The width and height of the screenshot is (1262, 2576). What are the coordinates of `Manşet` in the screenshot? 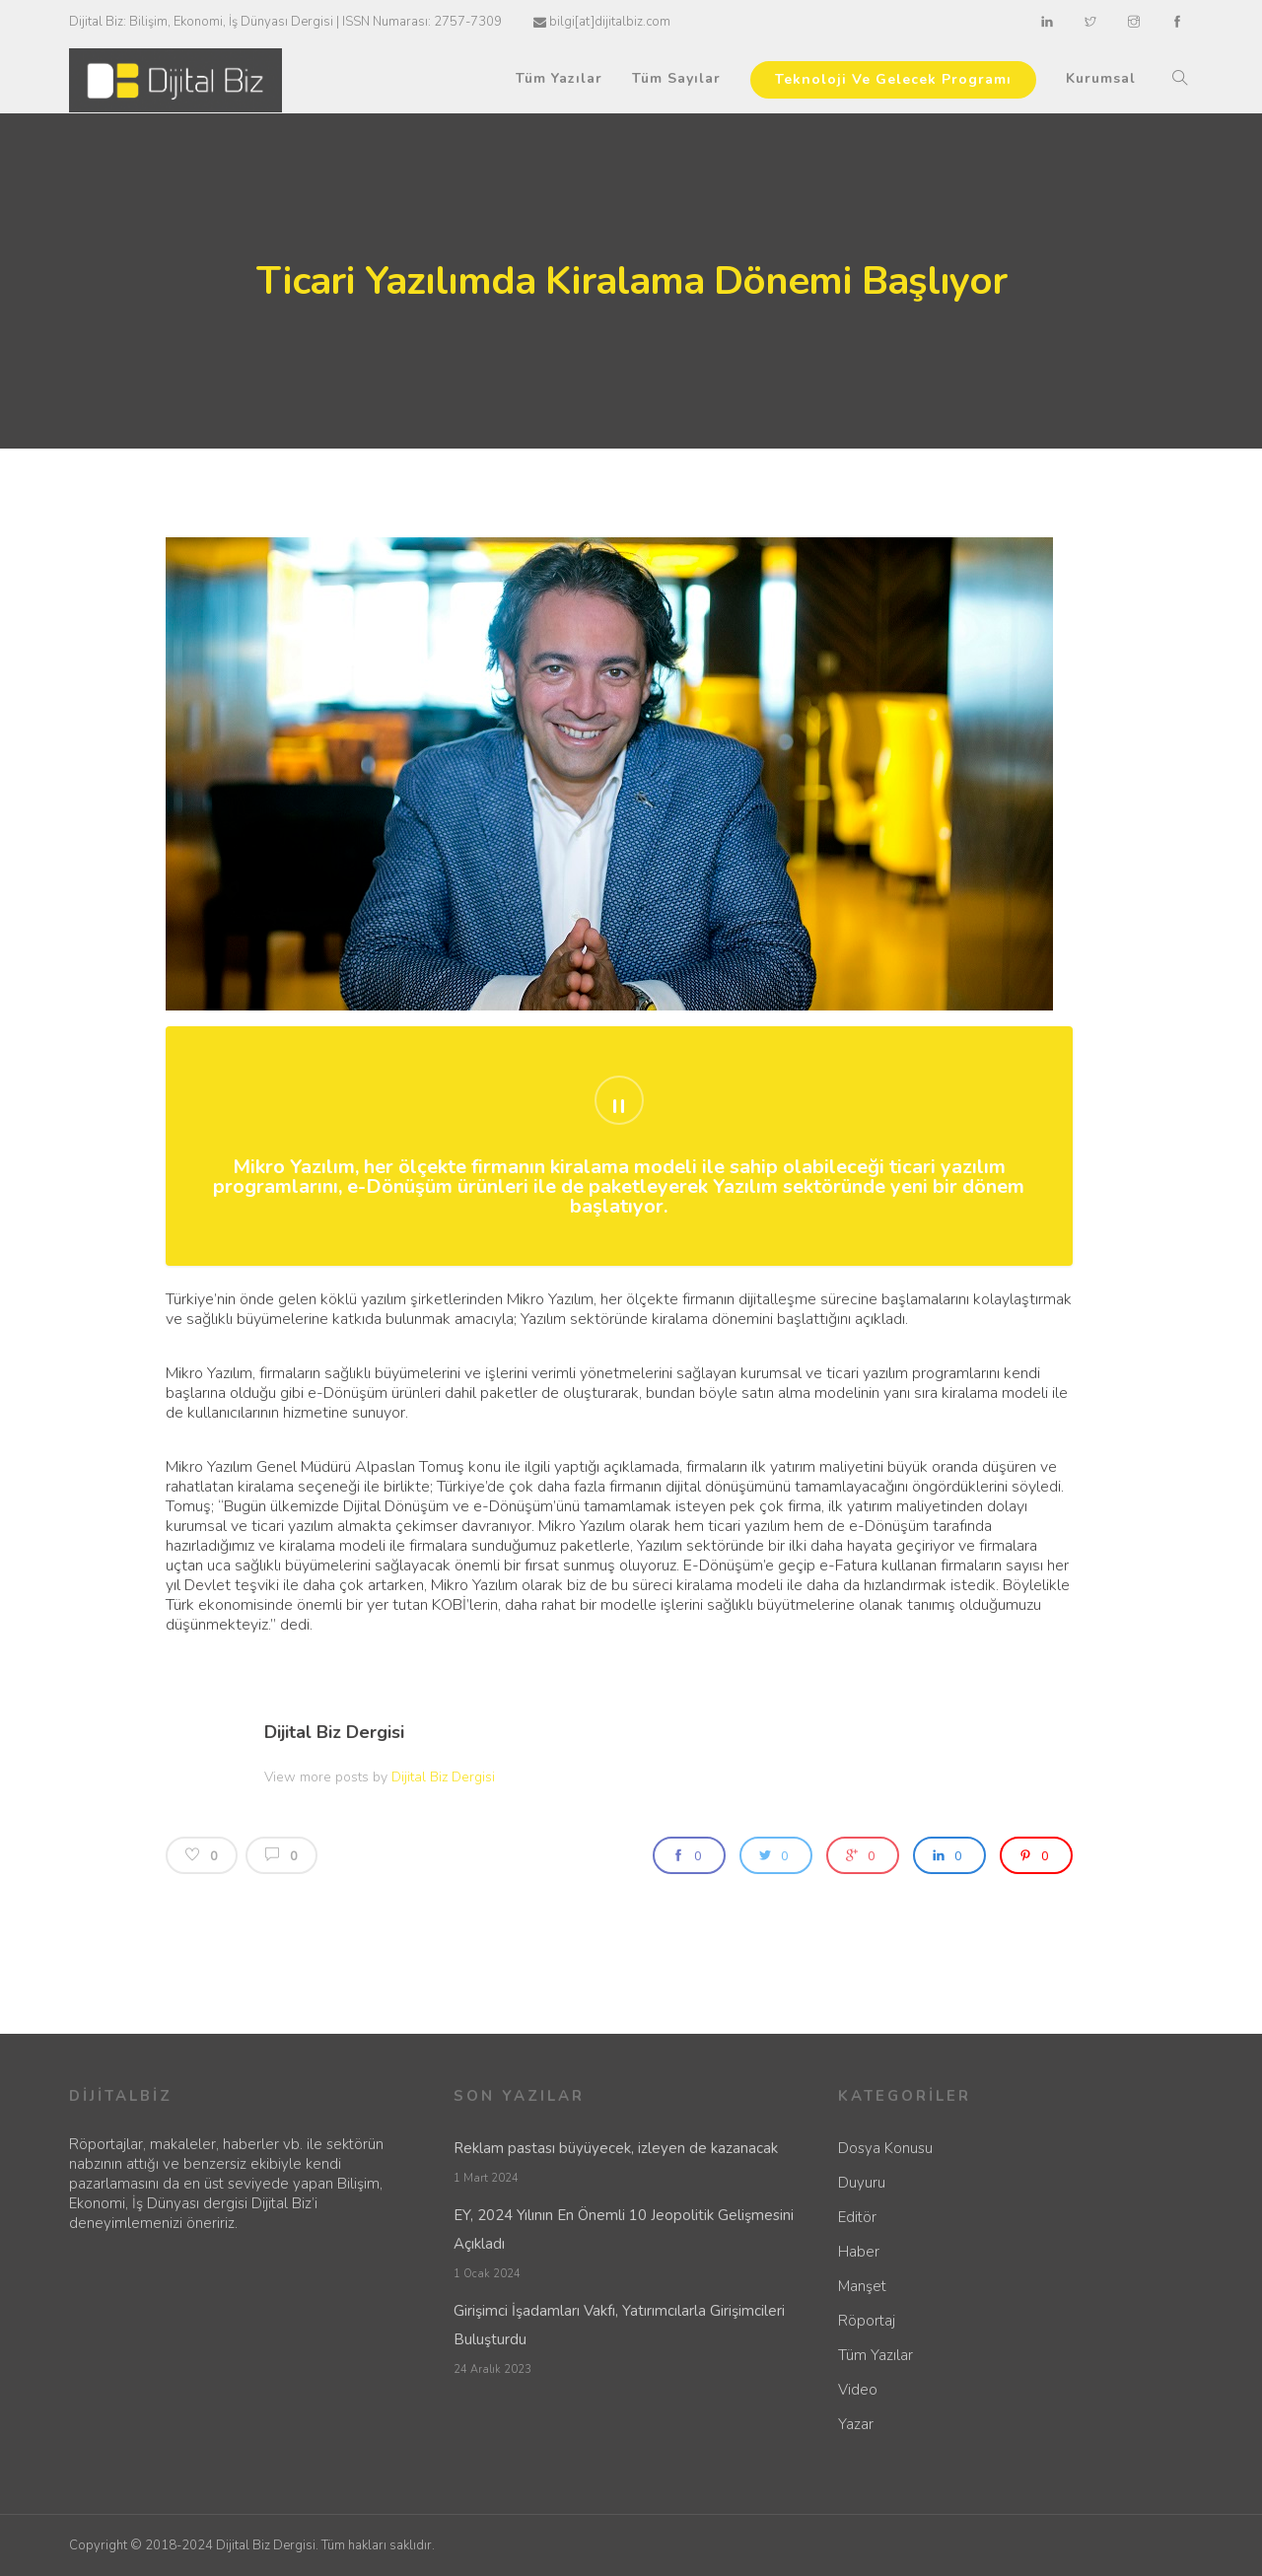 It's located at (862, 2286).